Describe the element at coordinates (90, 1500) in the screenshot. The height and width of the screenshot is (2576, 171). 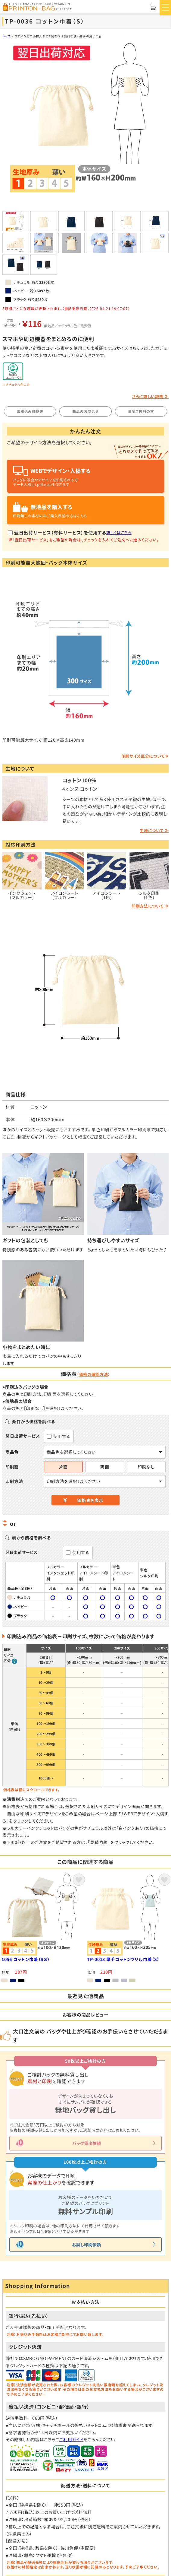
I see `価格表を表示` at that location.